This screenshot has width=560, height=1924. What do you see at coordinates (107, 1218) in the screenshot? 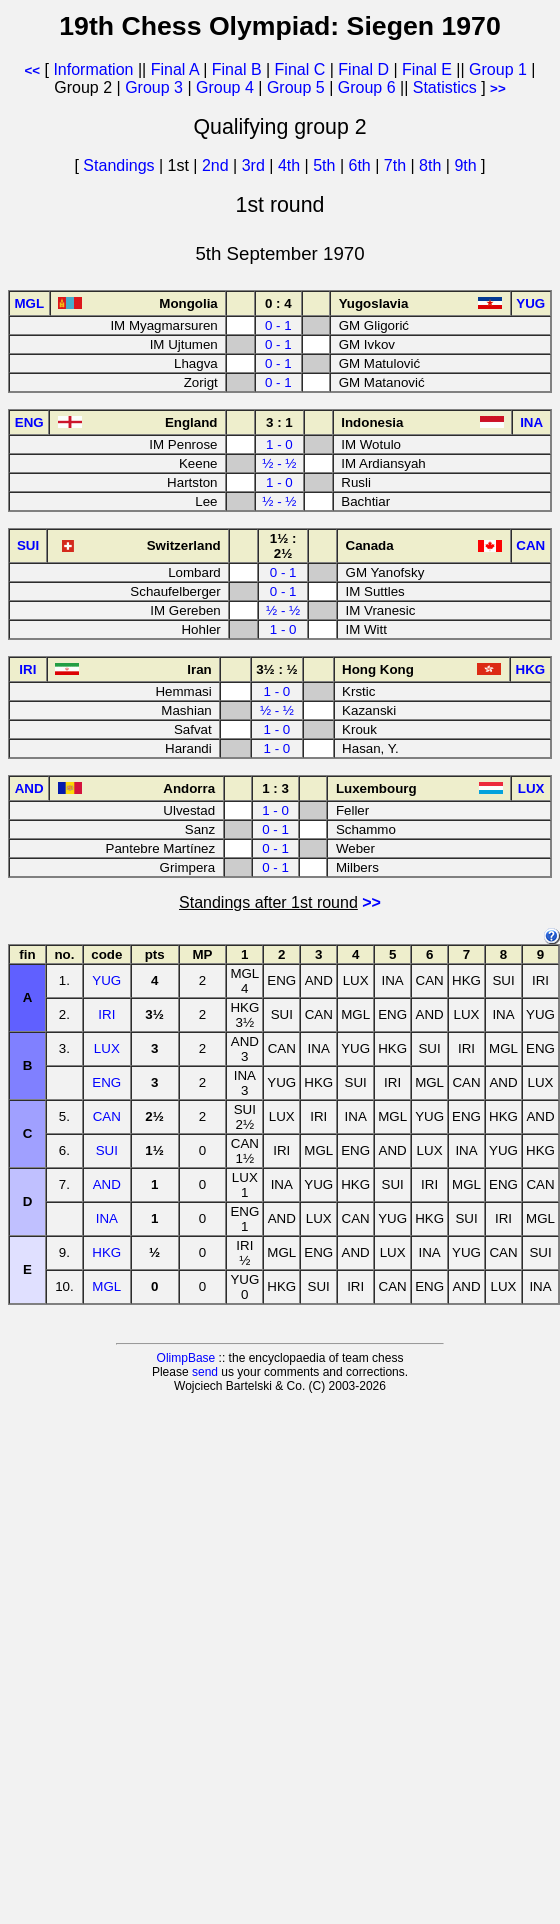
I see `INA` at bounding box center [107, 1218].